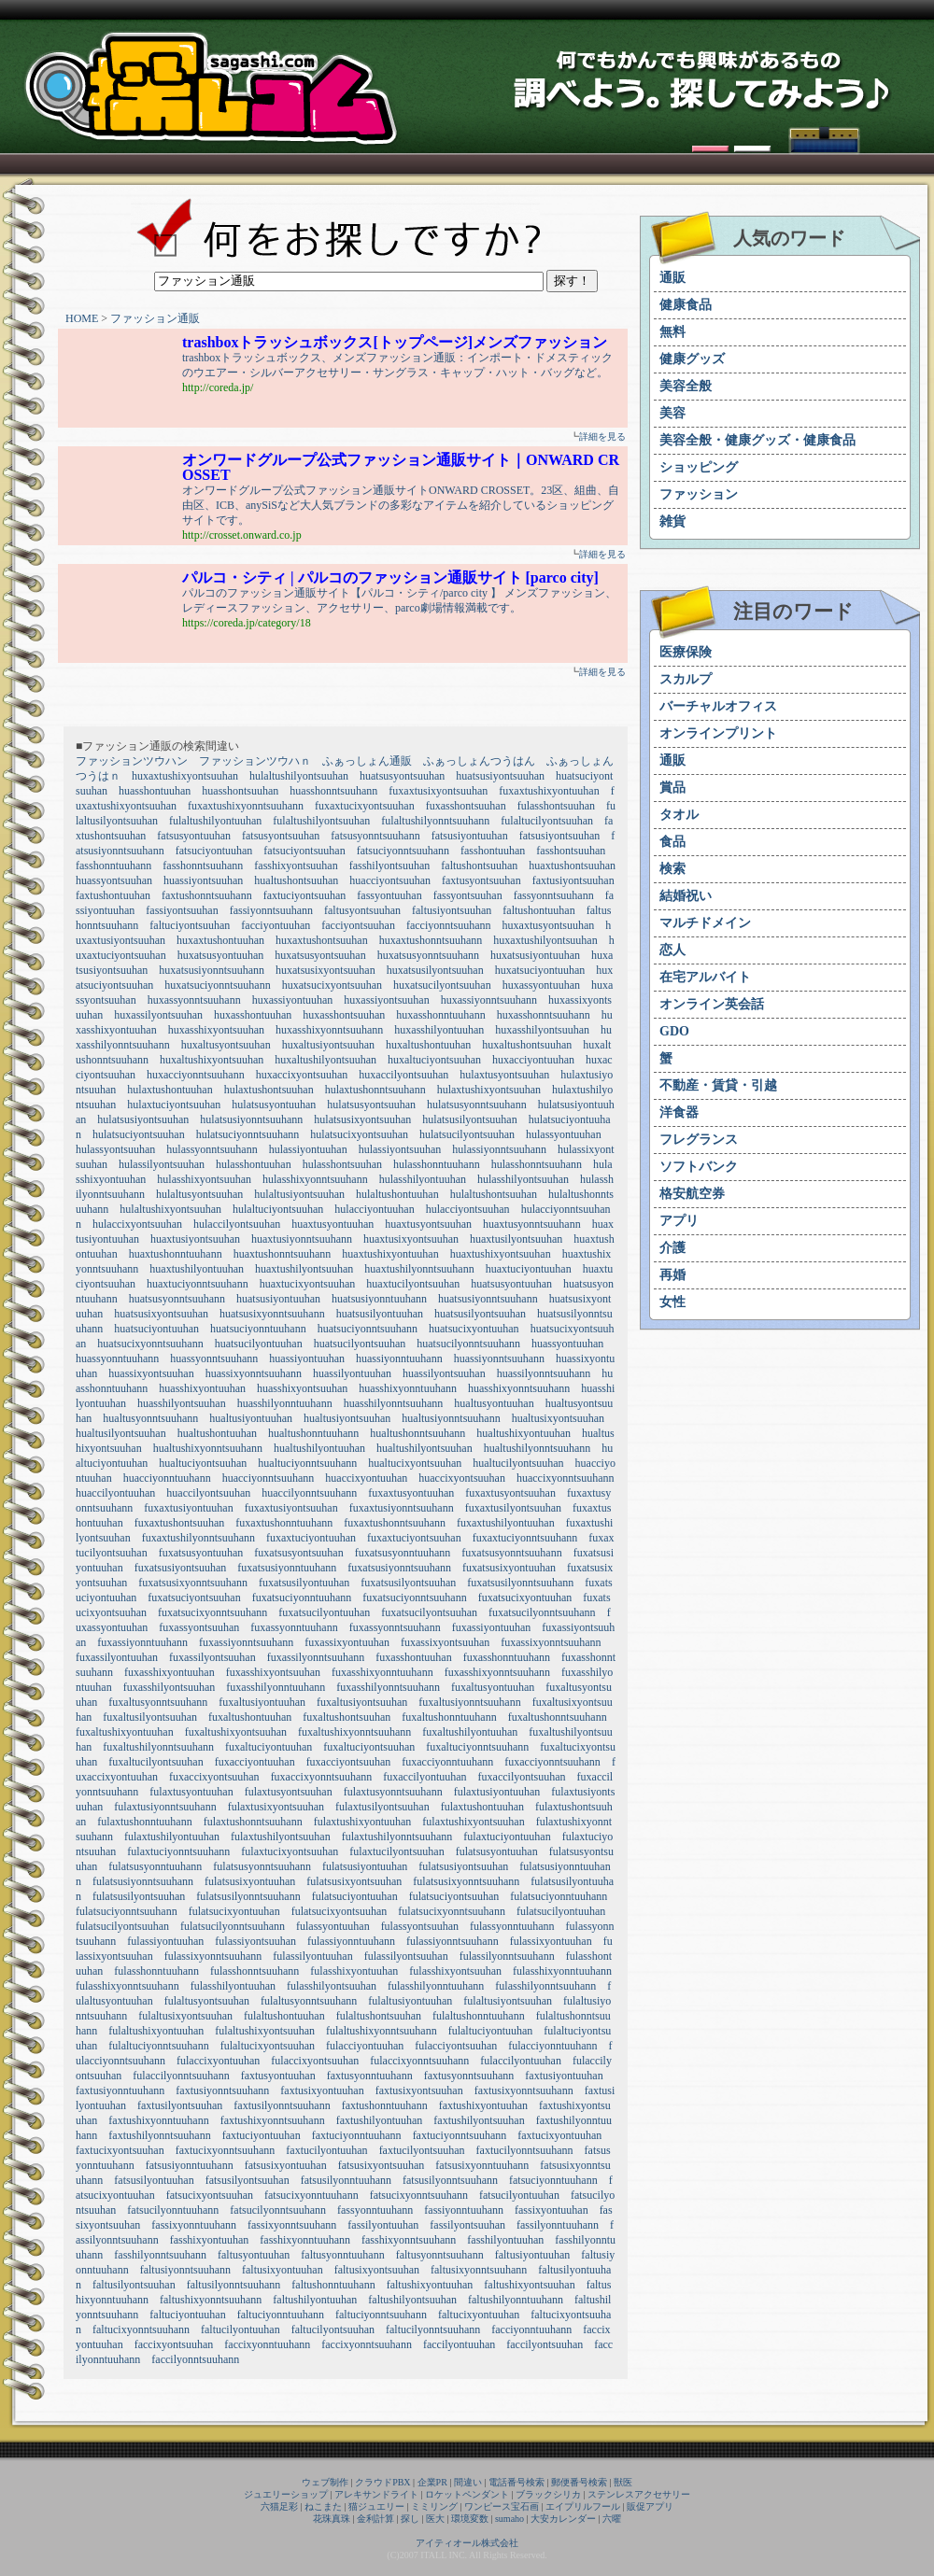 This screenshot has width=934, height=2576. What do you see at coordinates (364, 1866) in the screenshot?
I see `fulatsusiyontuuhan` at bounding box center [364, 1866].